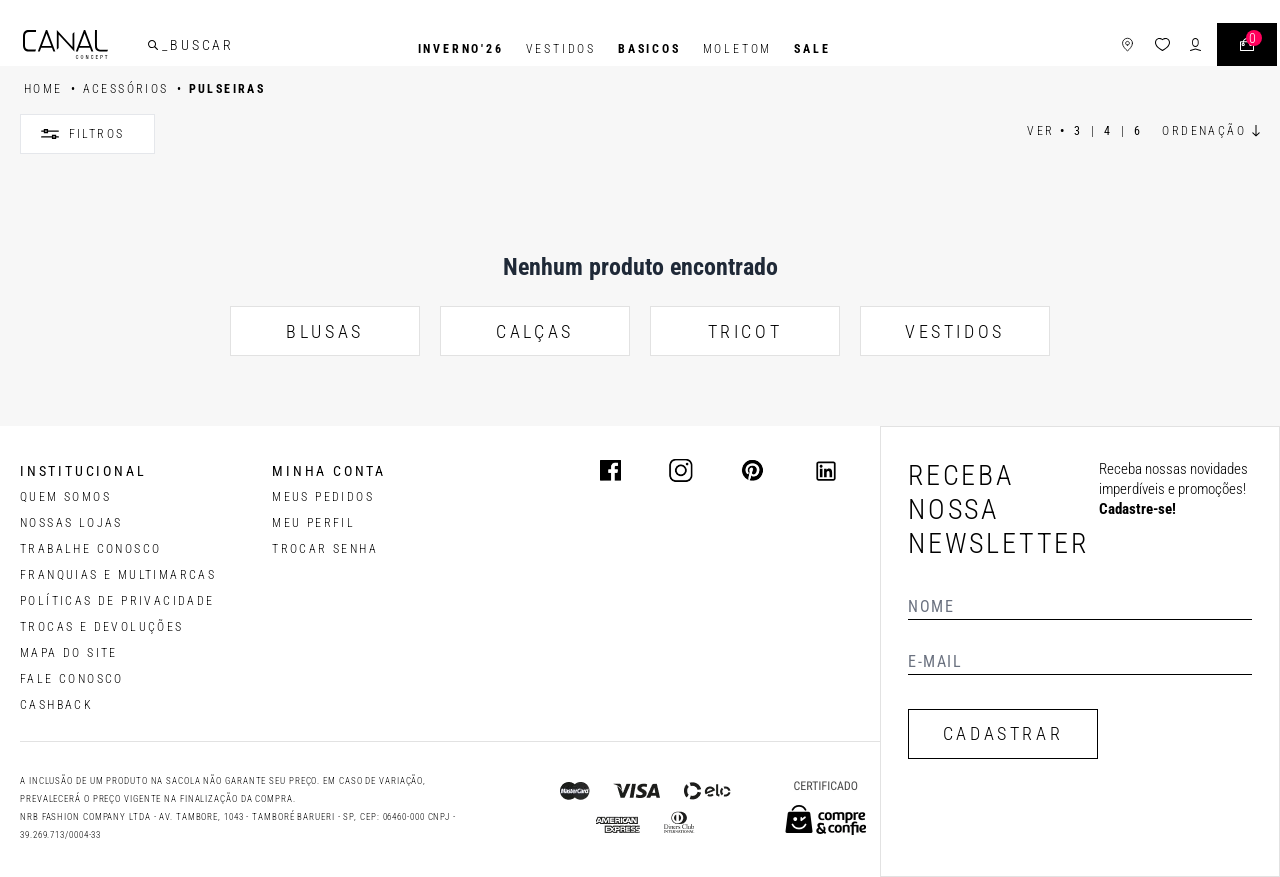 The height and width of the screenshot is (877, 1280). I want to click on SALE, so click(812, 49).